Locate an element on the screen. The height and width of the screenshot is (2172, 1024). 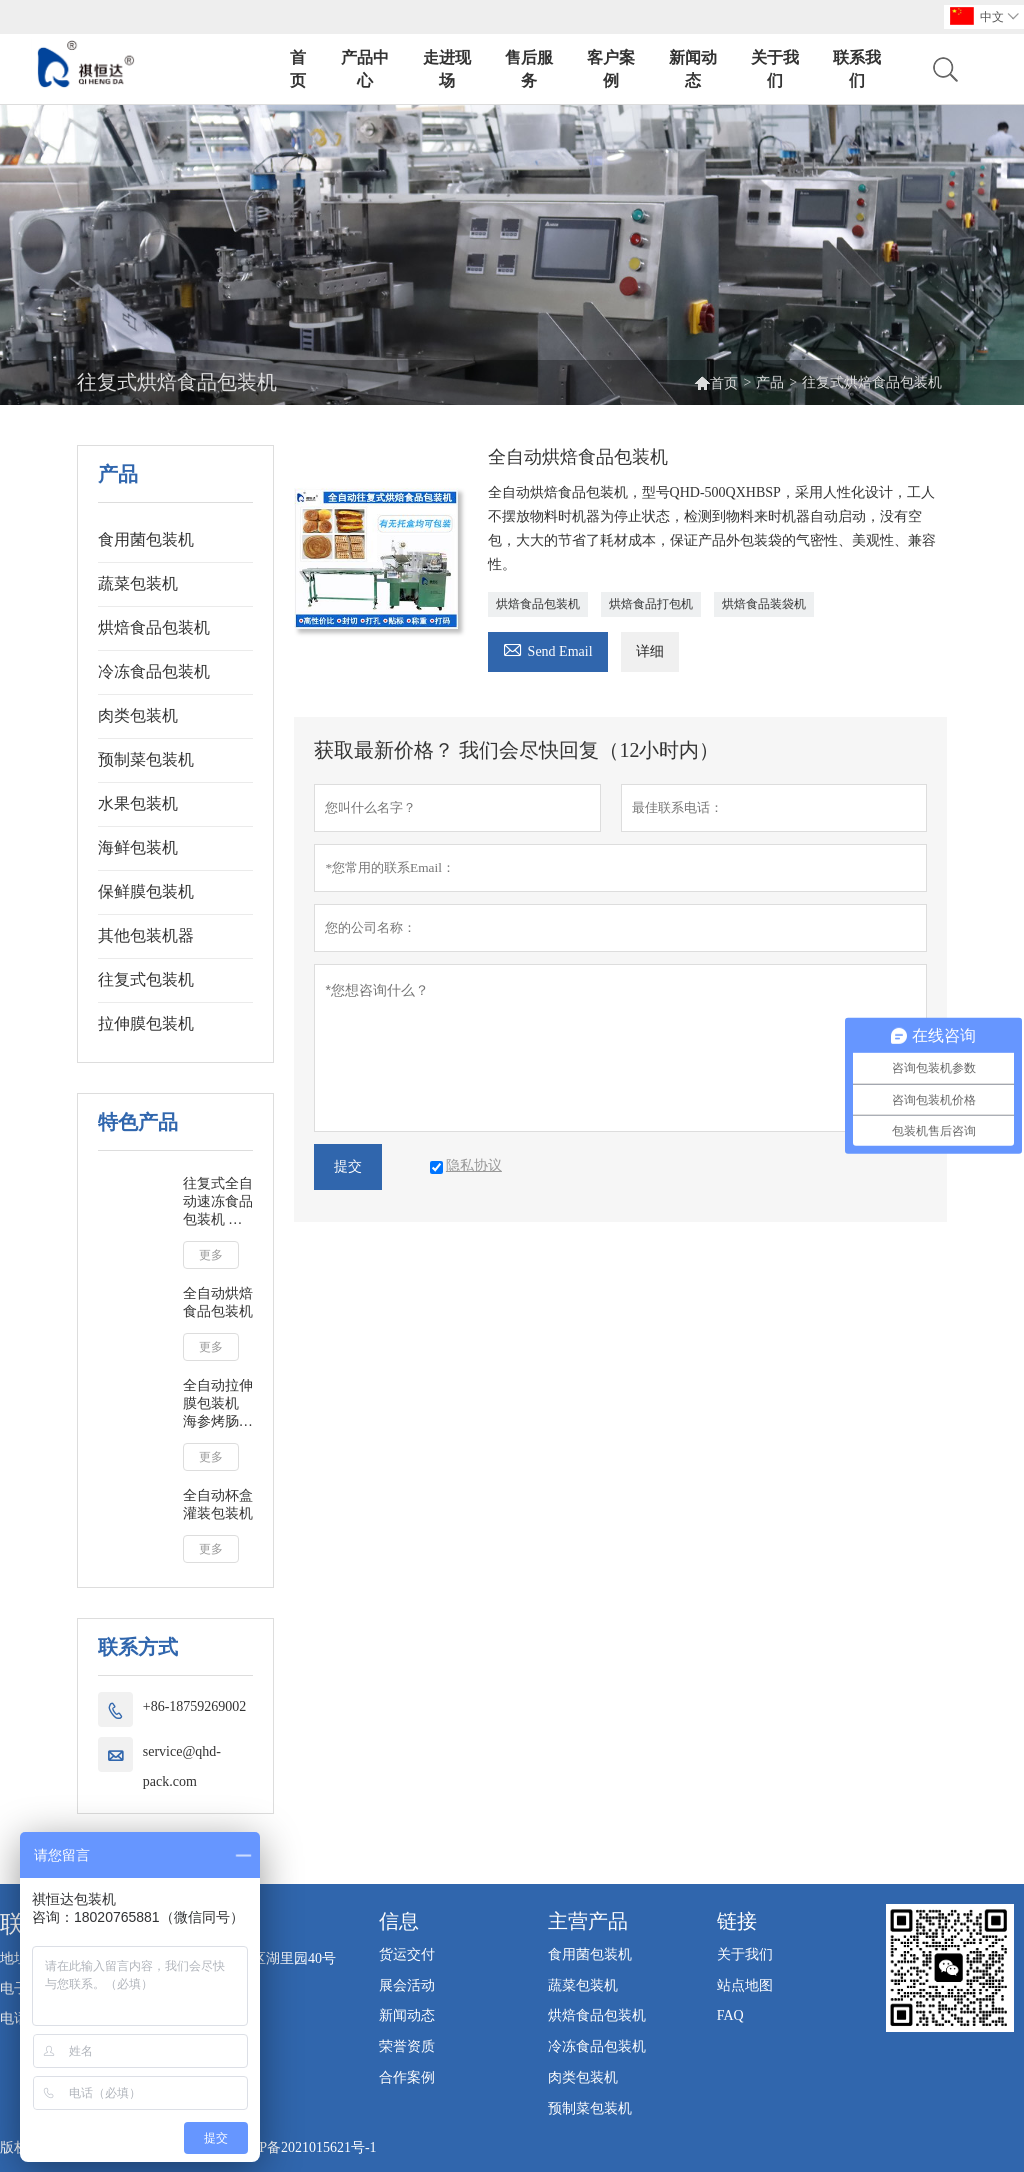
全自动拉伸膜包装机 海参烤肠牛筋纯肉肠牛排鸭翅咸鸭蛋真空拉伸膜包装机 is located at coordinates (218, 1404).